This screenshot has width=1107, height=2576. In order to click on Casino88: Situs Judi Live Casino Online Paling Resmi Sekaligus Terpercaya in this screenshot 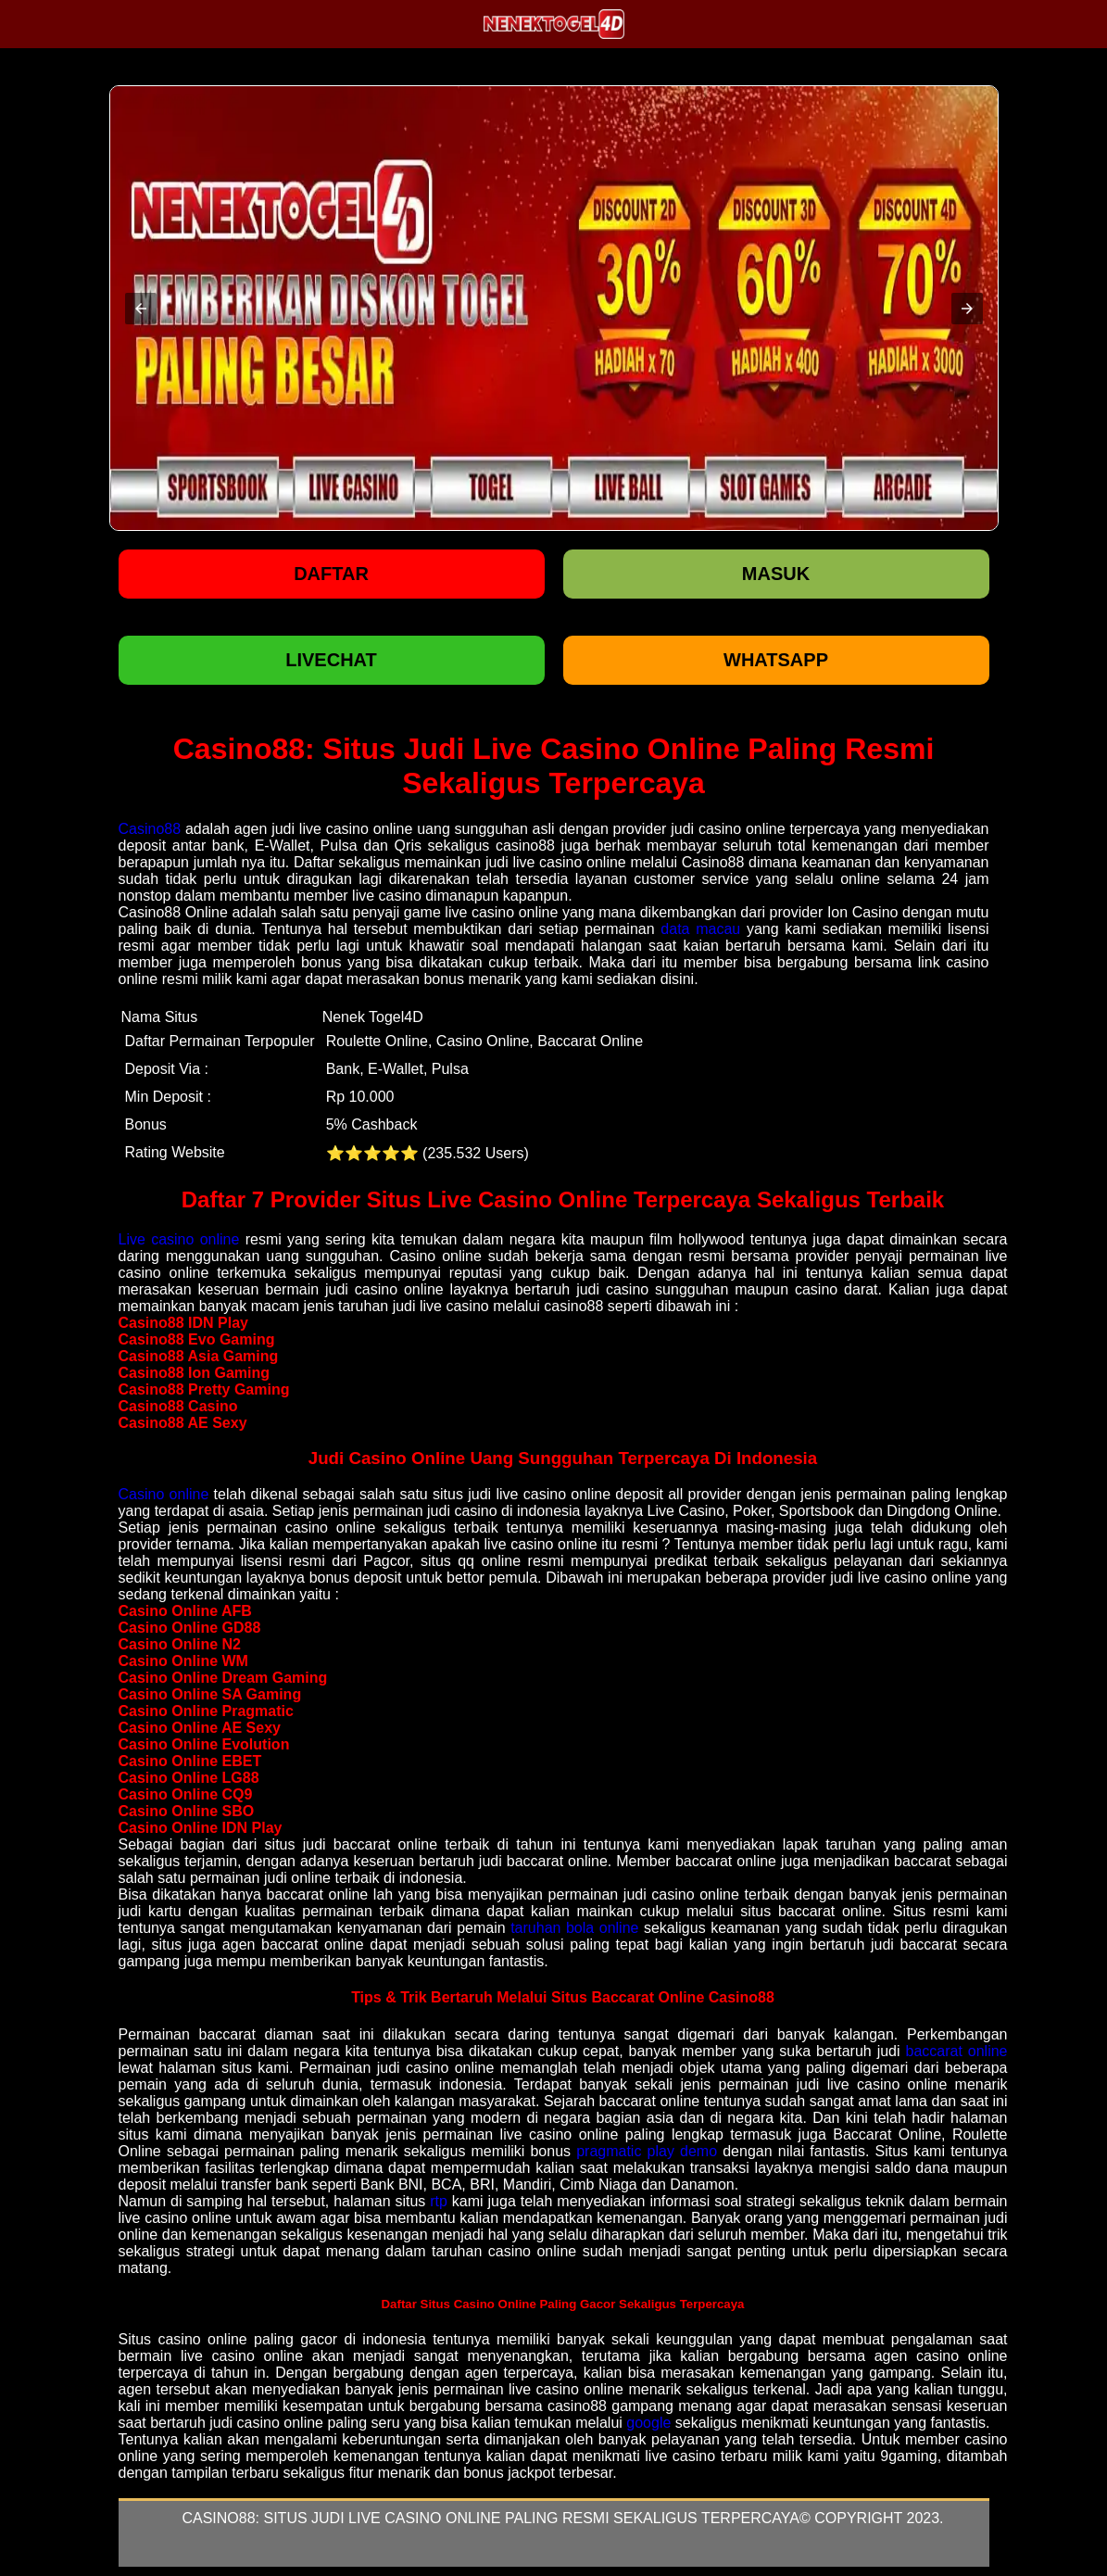, I will do `click(490, 2518)`.